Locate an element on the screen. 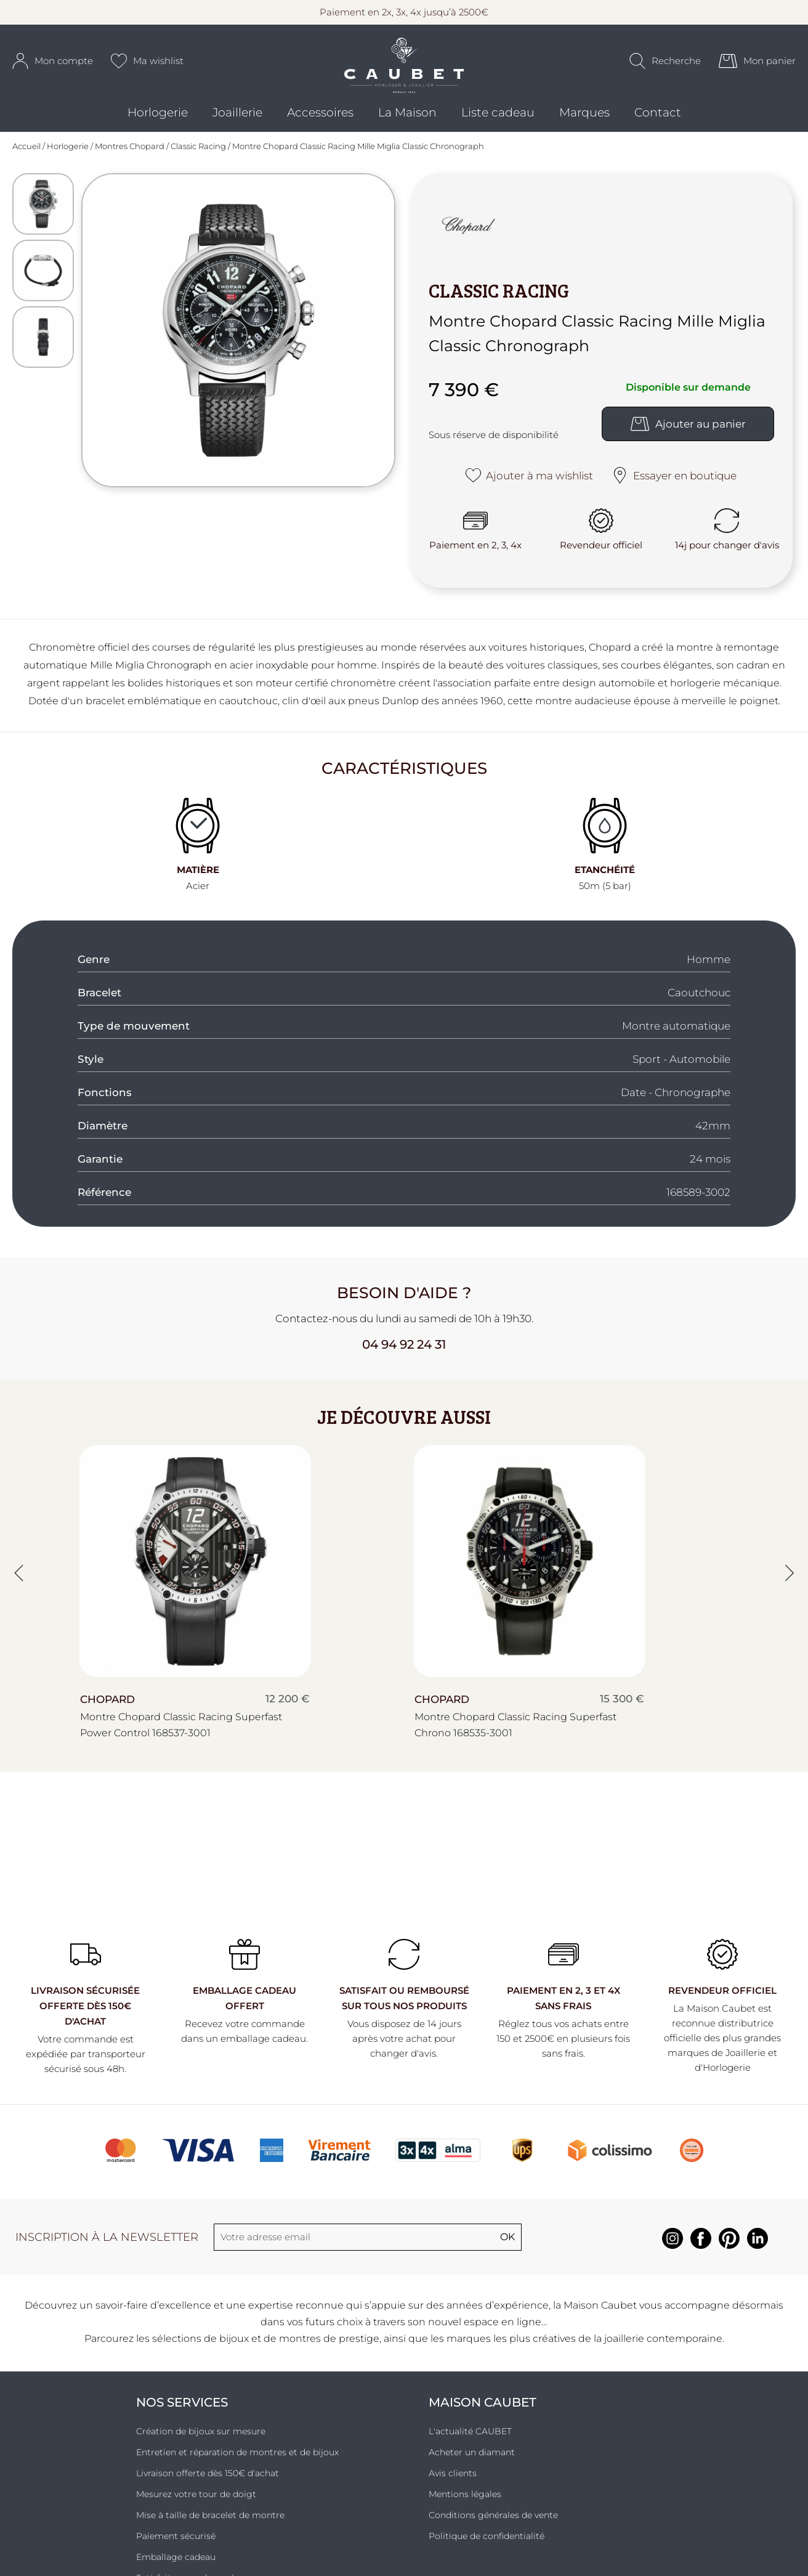  Horlogerie is located at coordinates (157, 117).